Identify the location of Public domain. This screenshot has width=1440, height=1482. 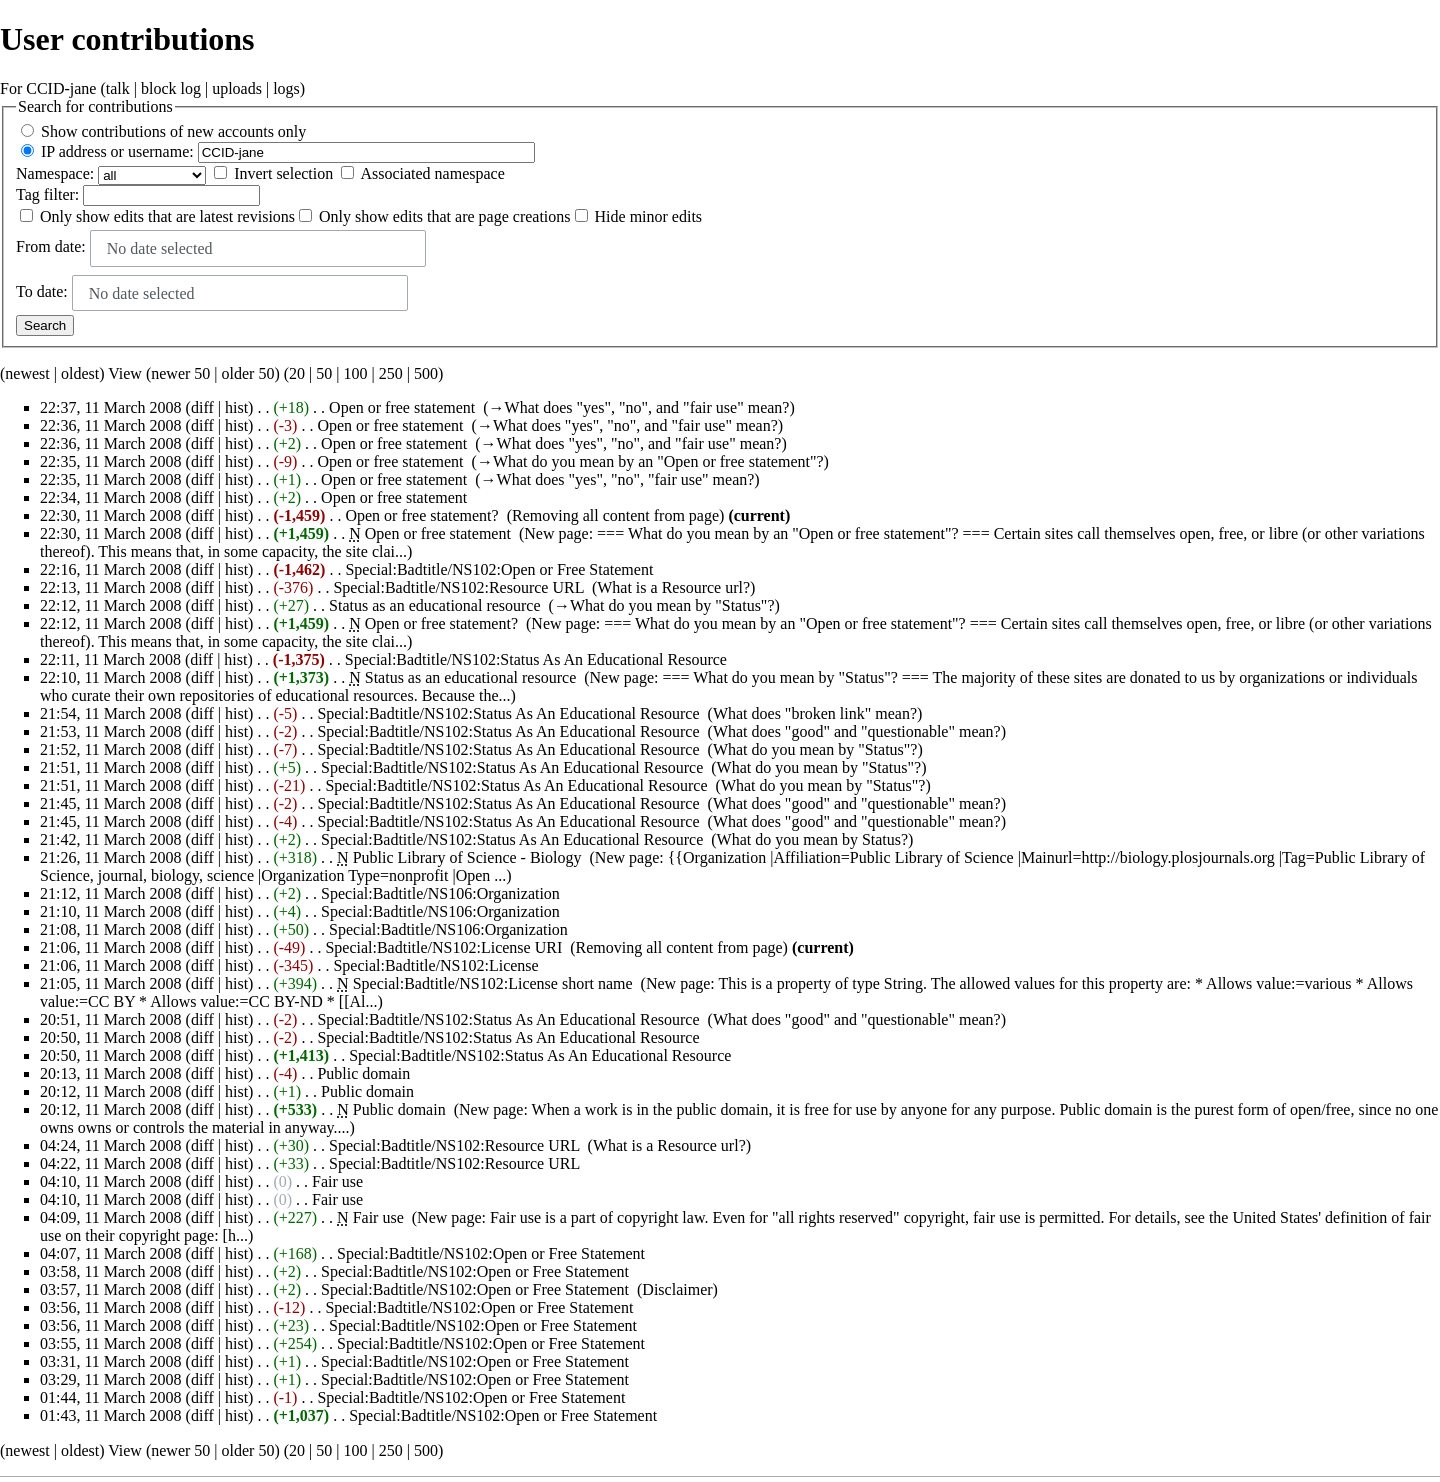
(363, 1073).